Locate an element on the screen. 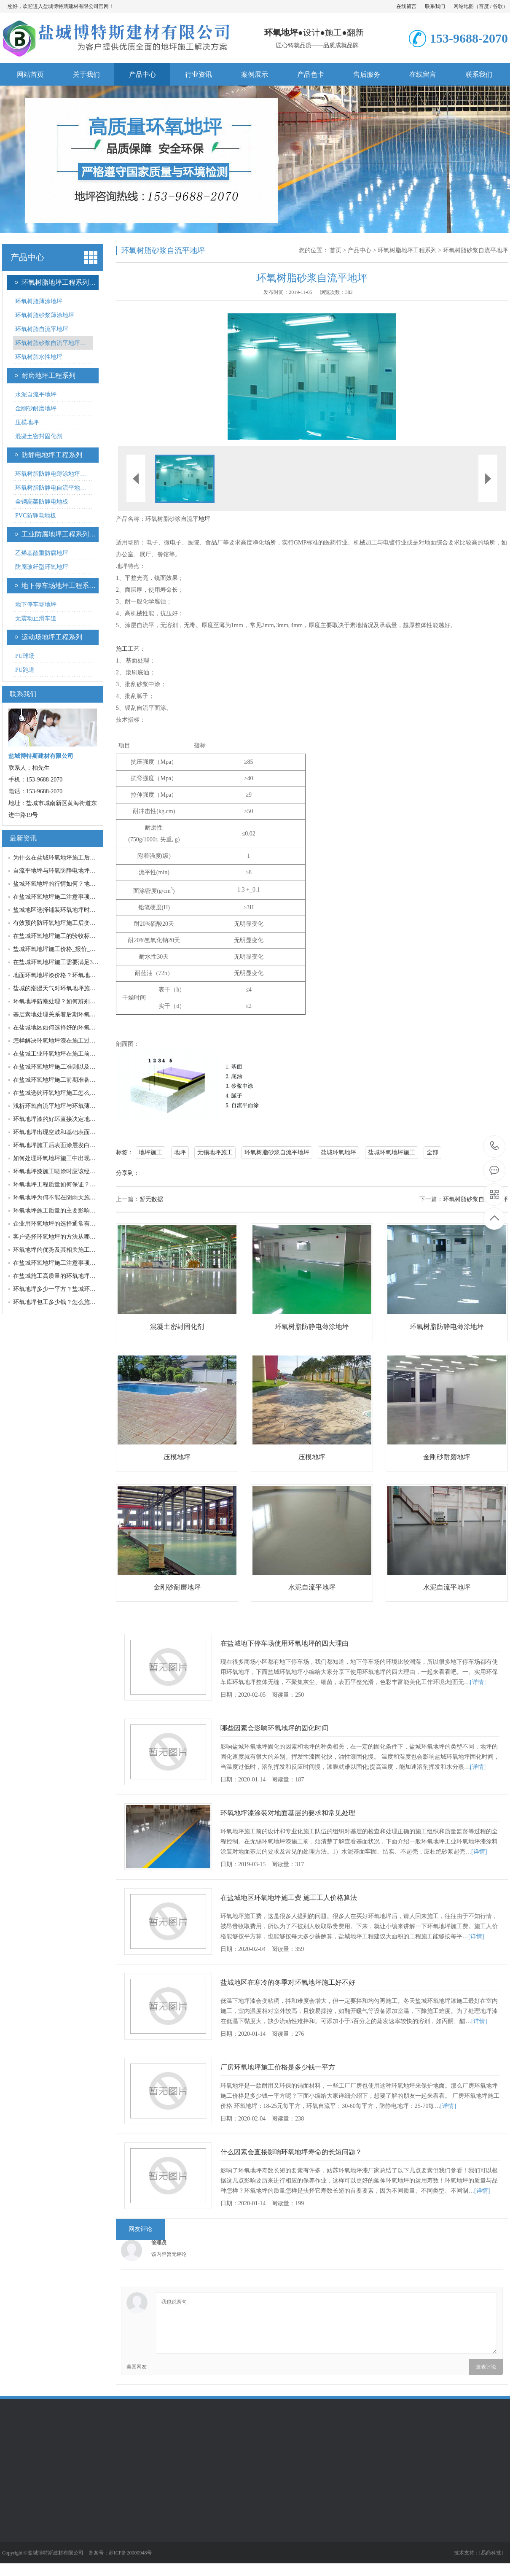 Image resolution: width=510 pixels, height=2576 pixels. 环氧地坪出现空鼓和基础表面疏松的处理方法 is located at coordinates (72, 1132).